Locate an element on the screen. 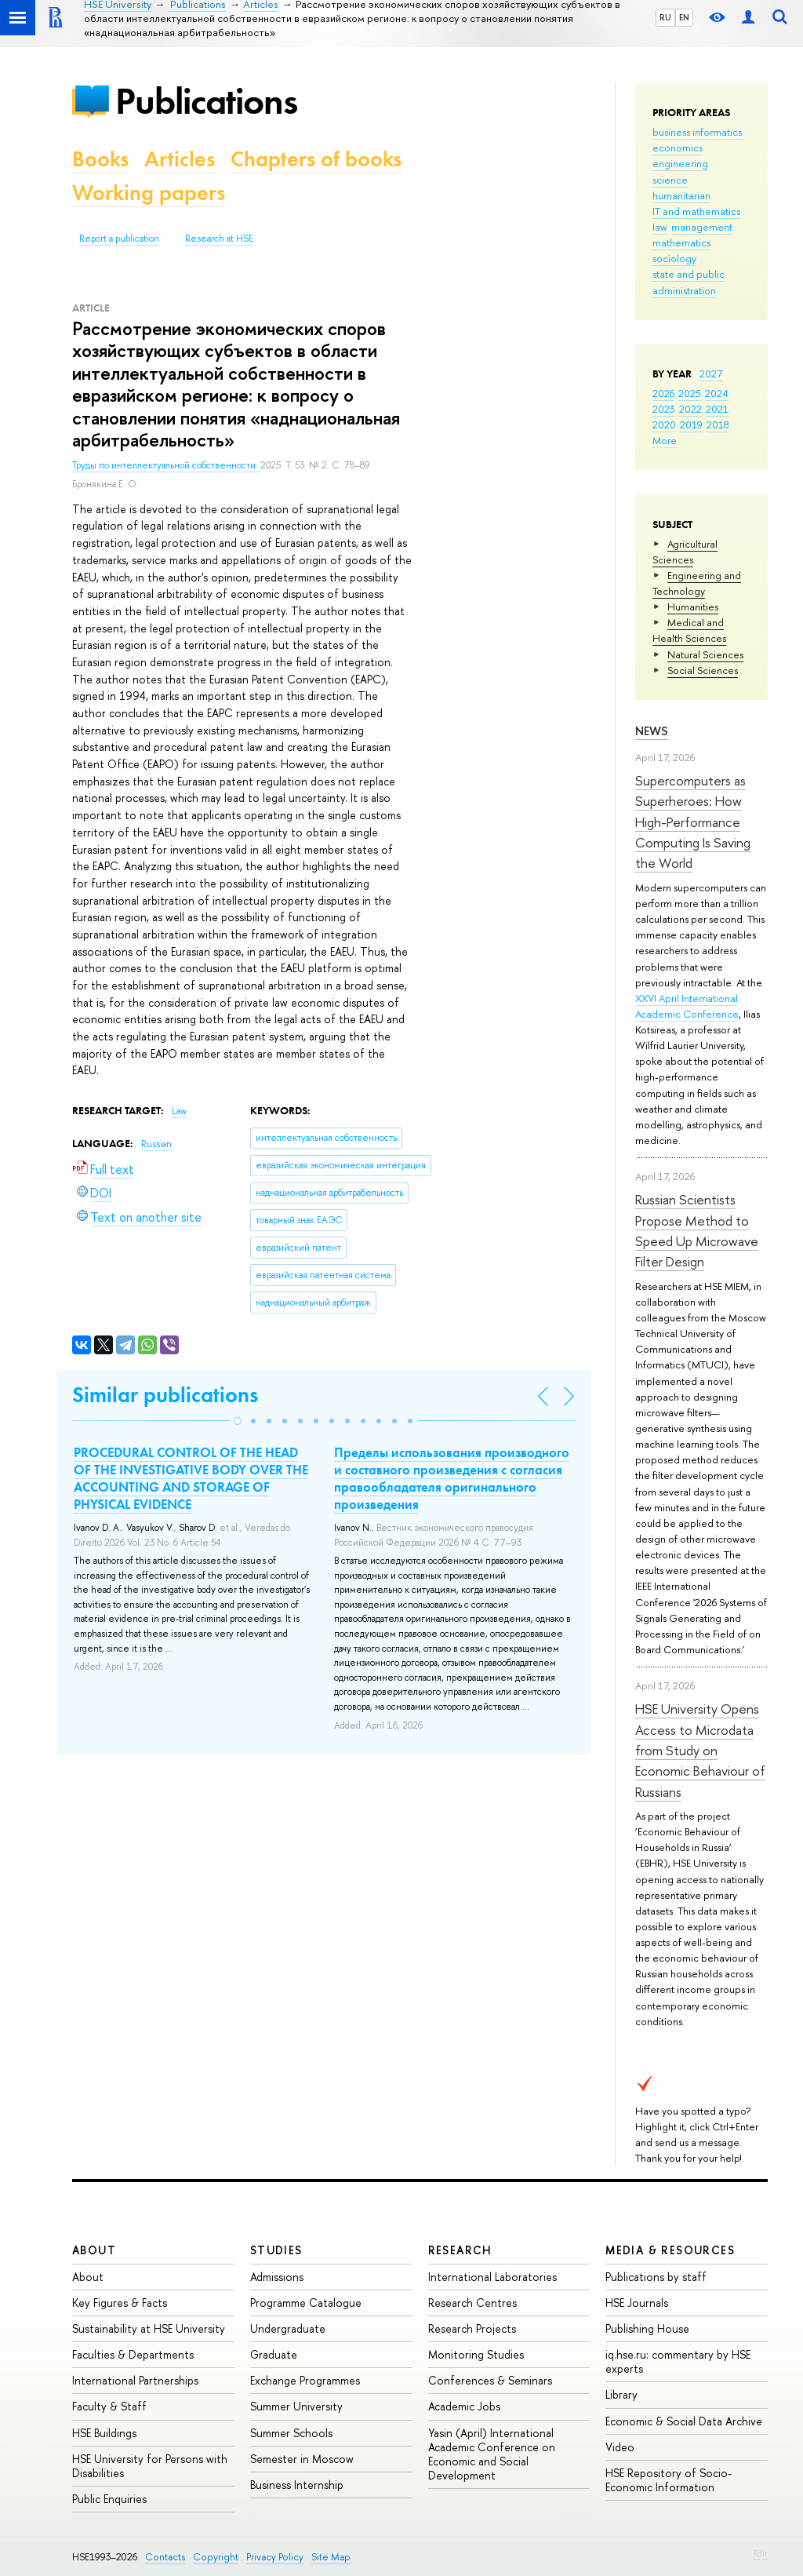 Image resolution: width=803 pixels, height=2576 pixels. sociology is located at coordinates (674, 258).